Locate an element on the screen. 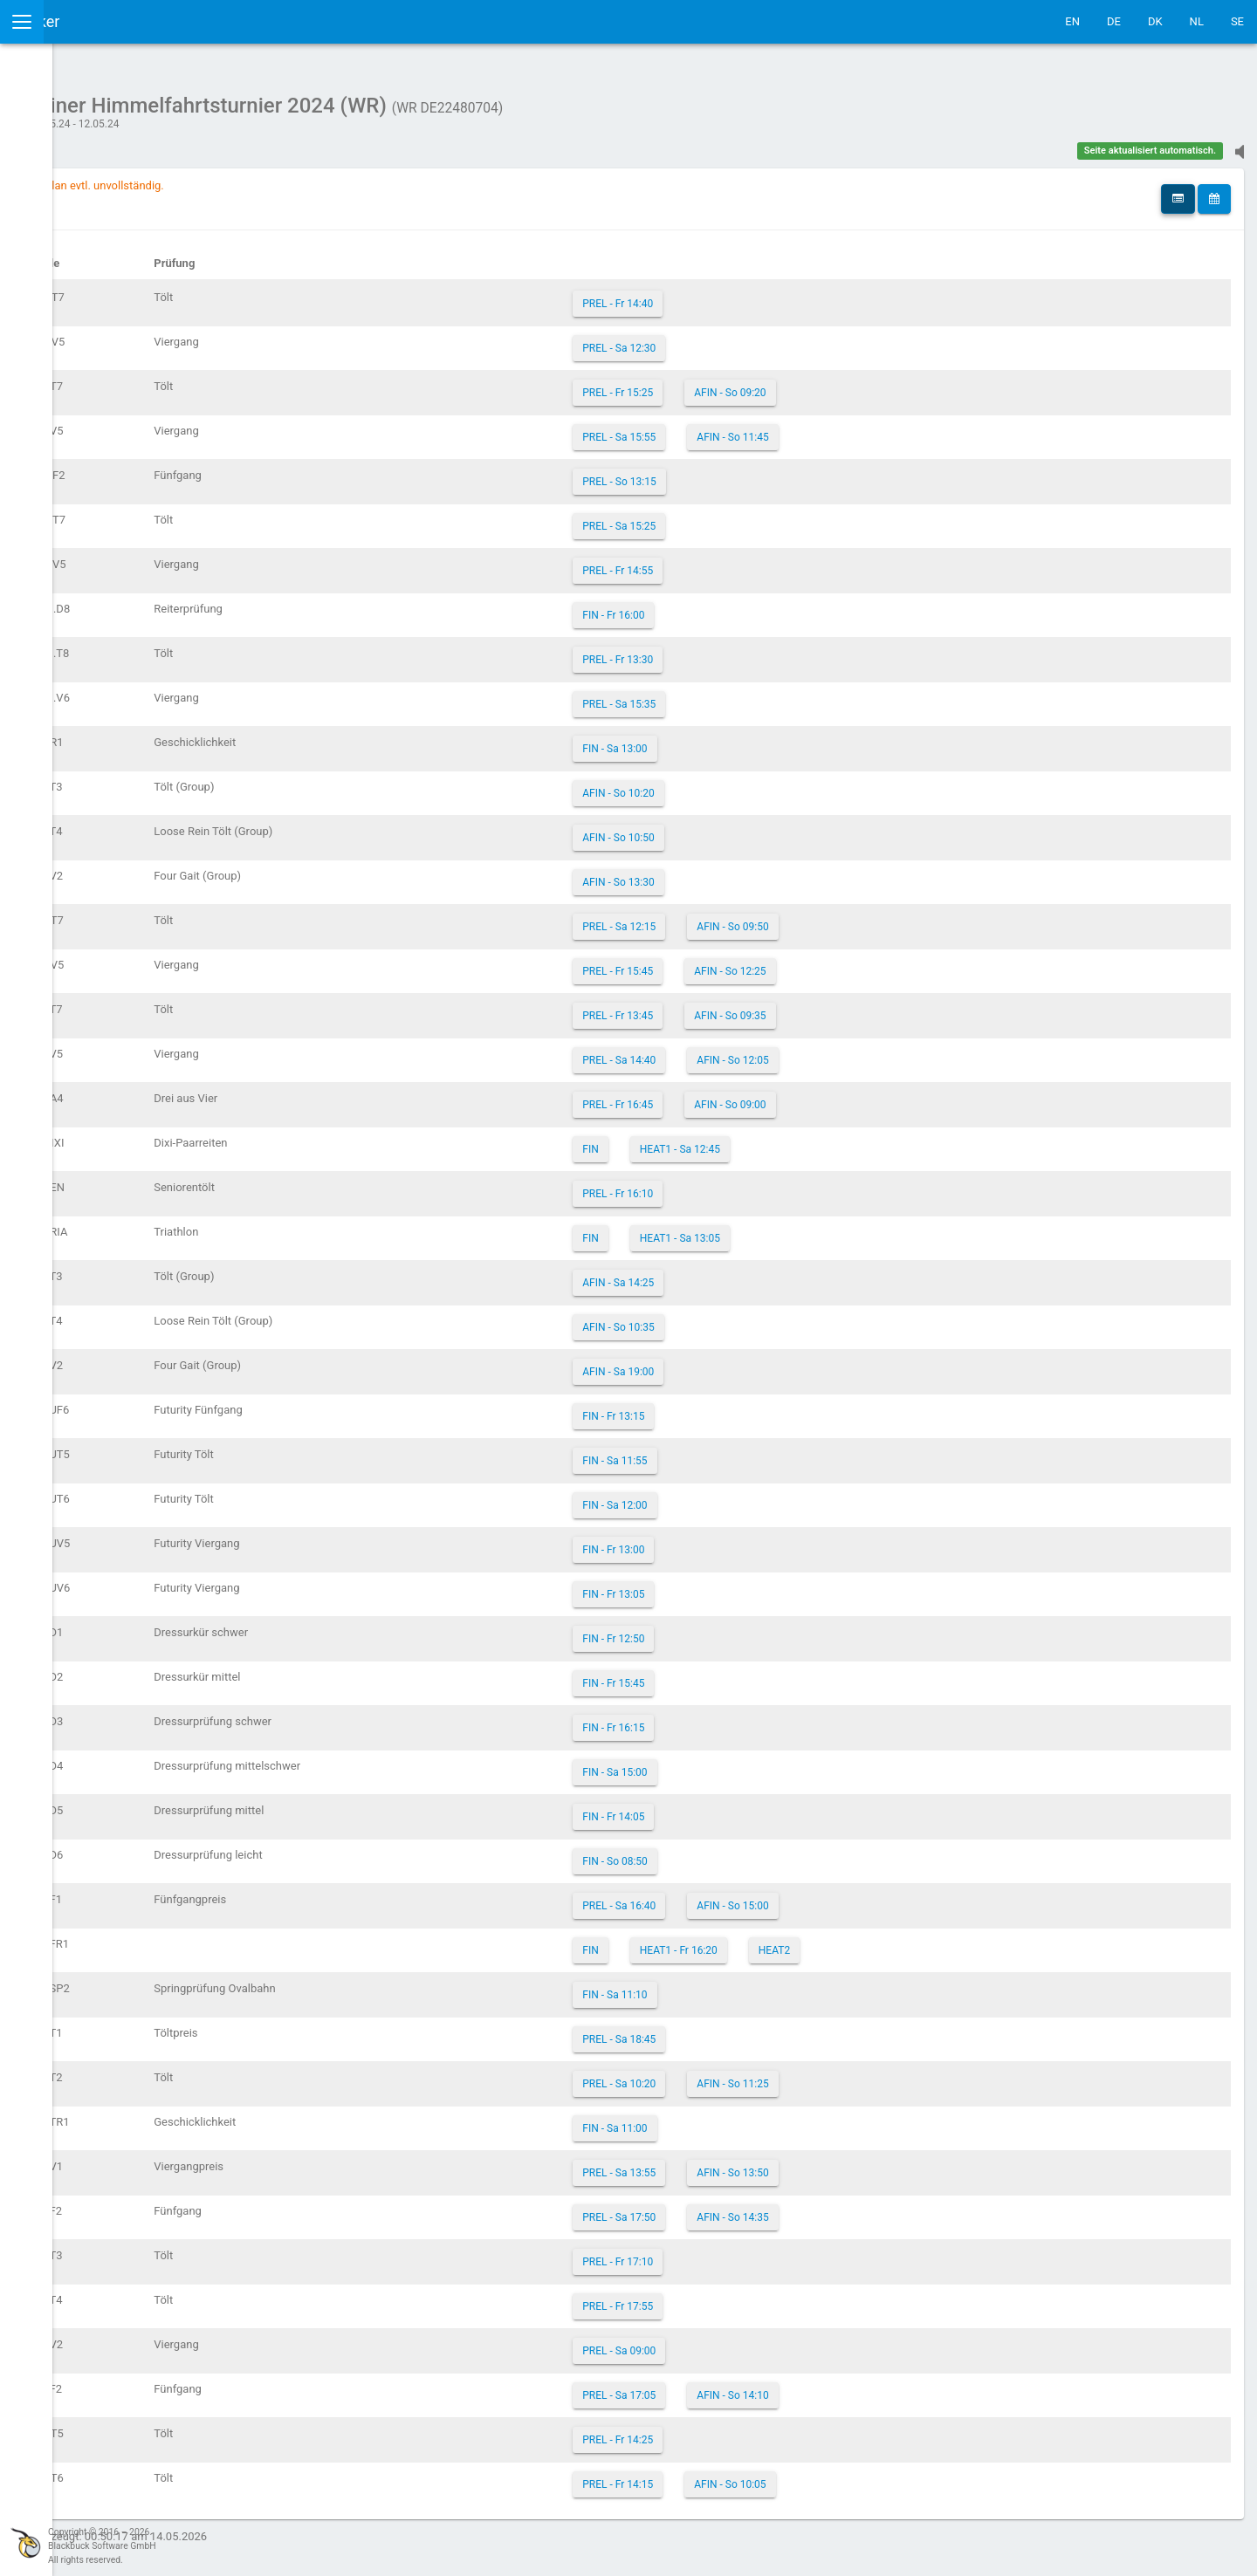 This screenshot has width=1257, height=2576. PREL - Sa 15:35 is located at coordinates (731, 695).